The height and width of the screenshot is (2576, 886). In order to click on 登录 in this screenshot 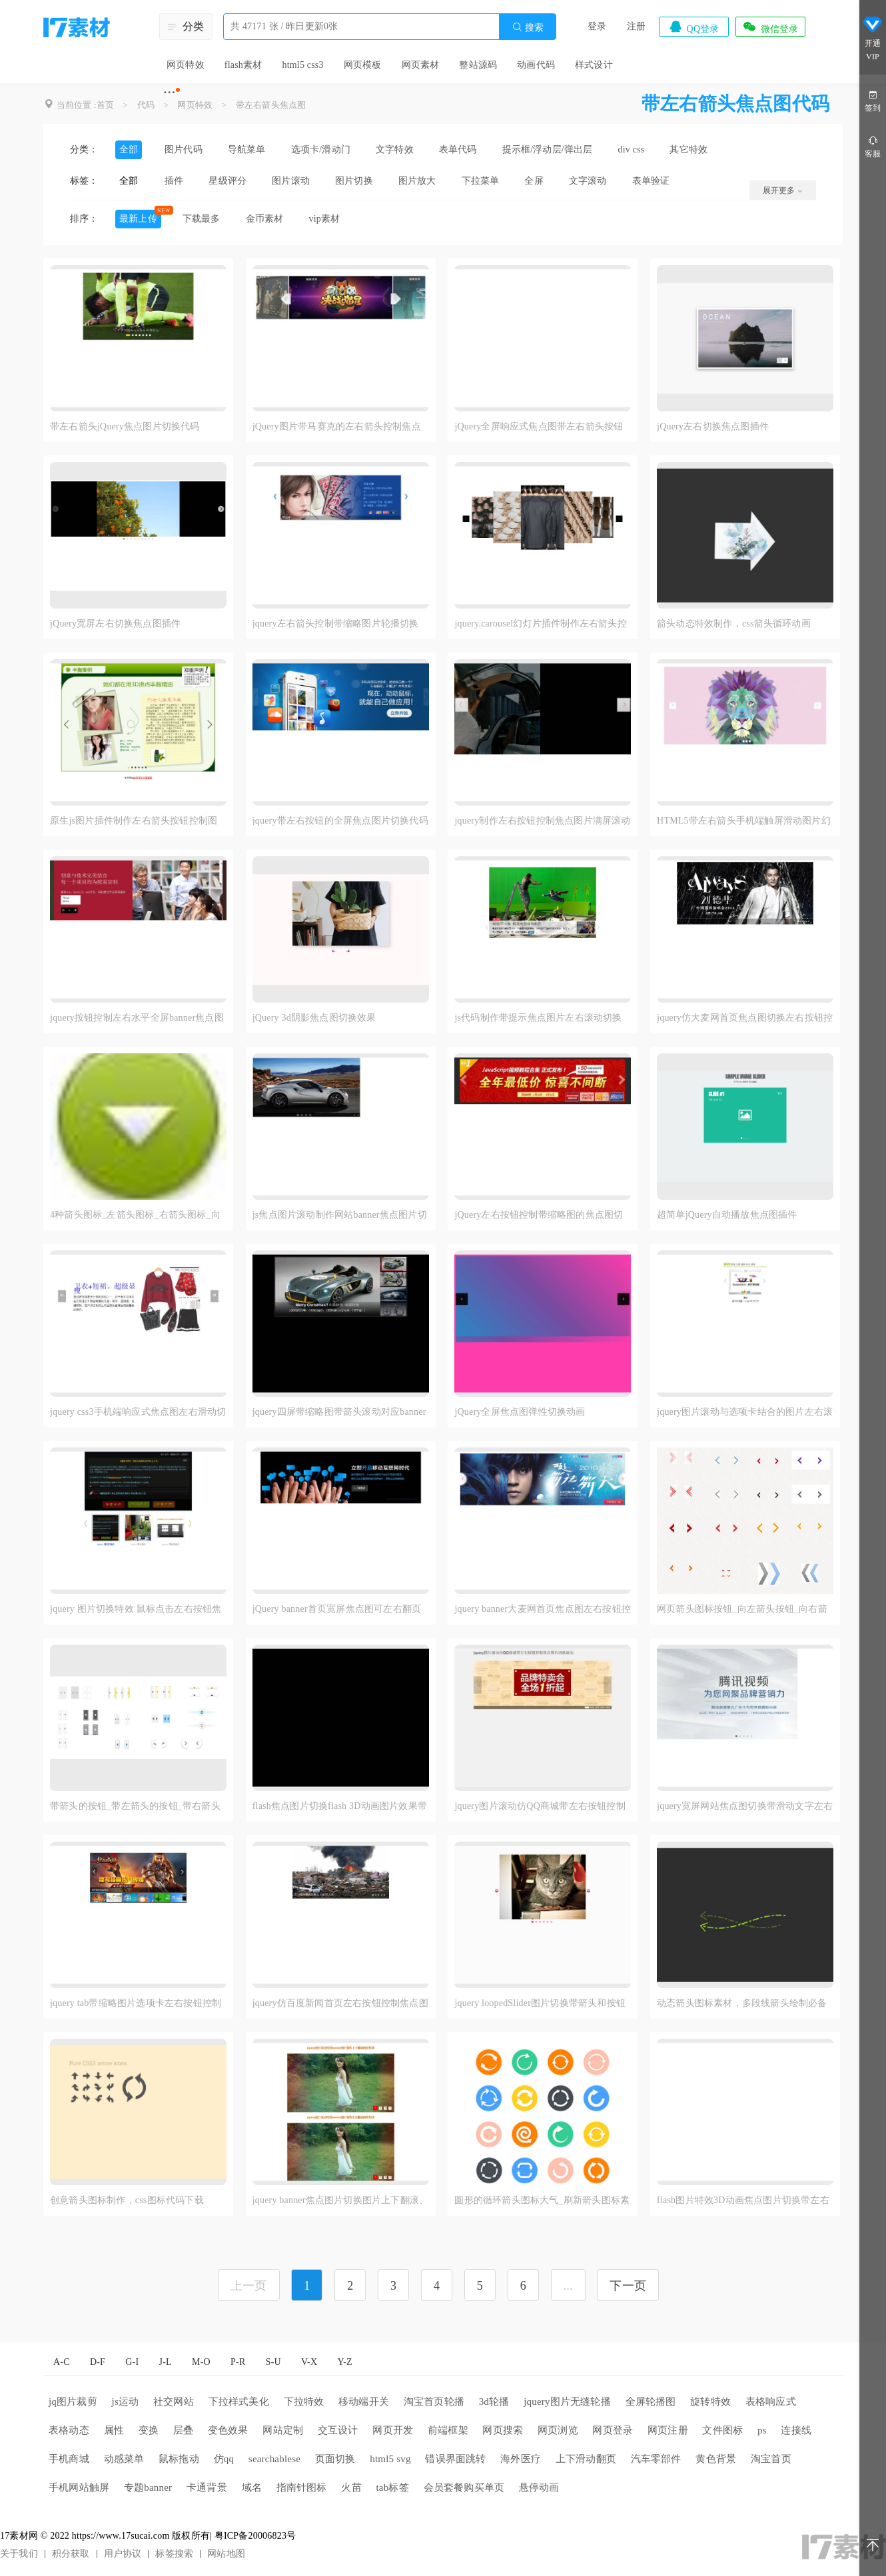, I will do `click(597, 26)`.